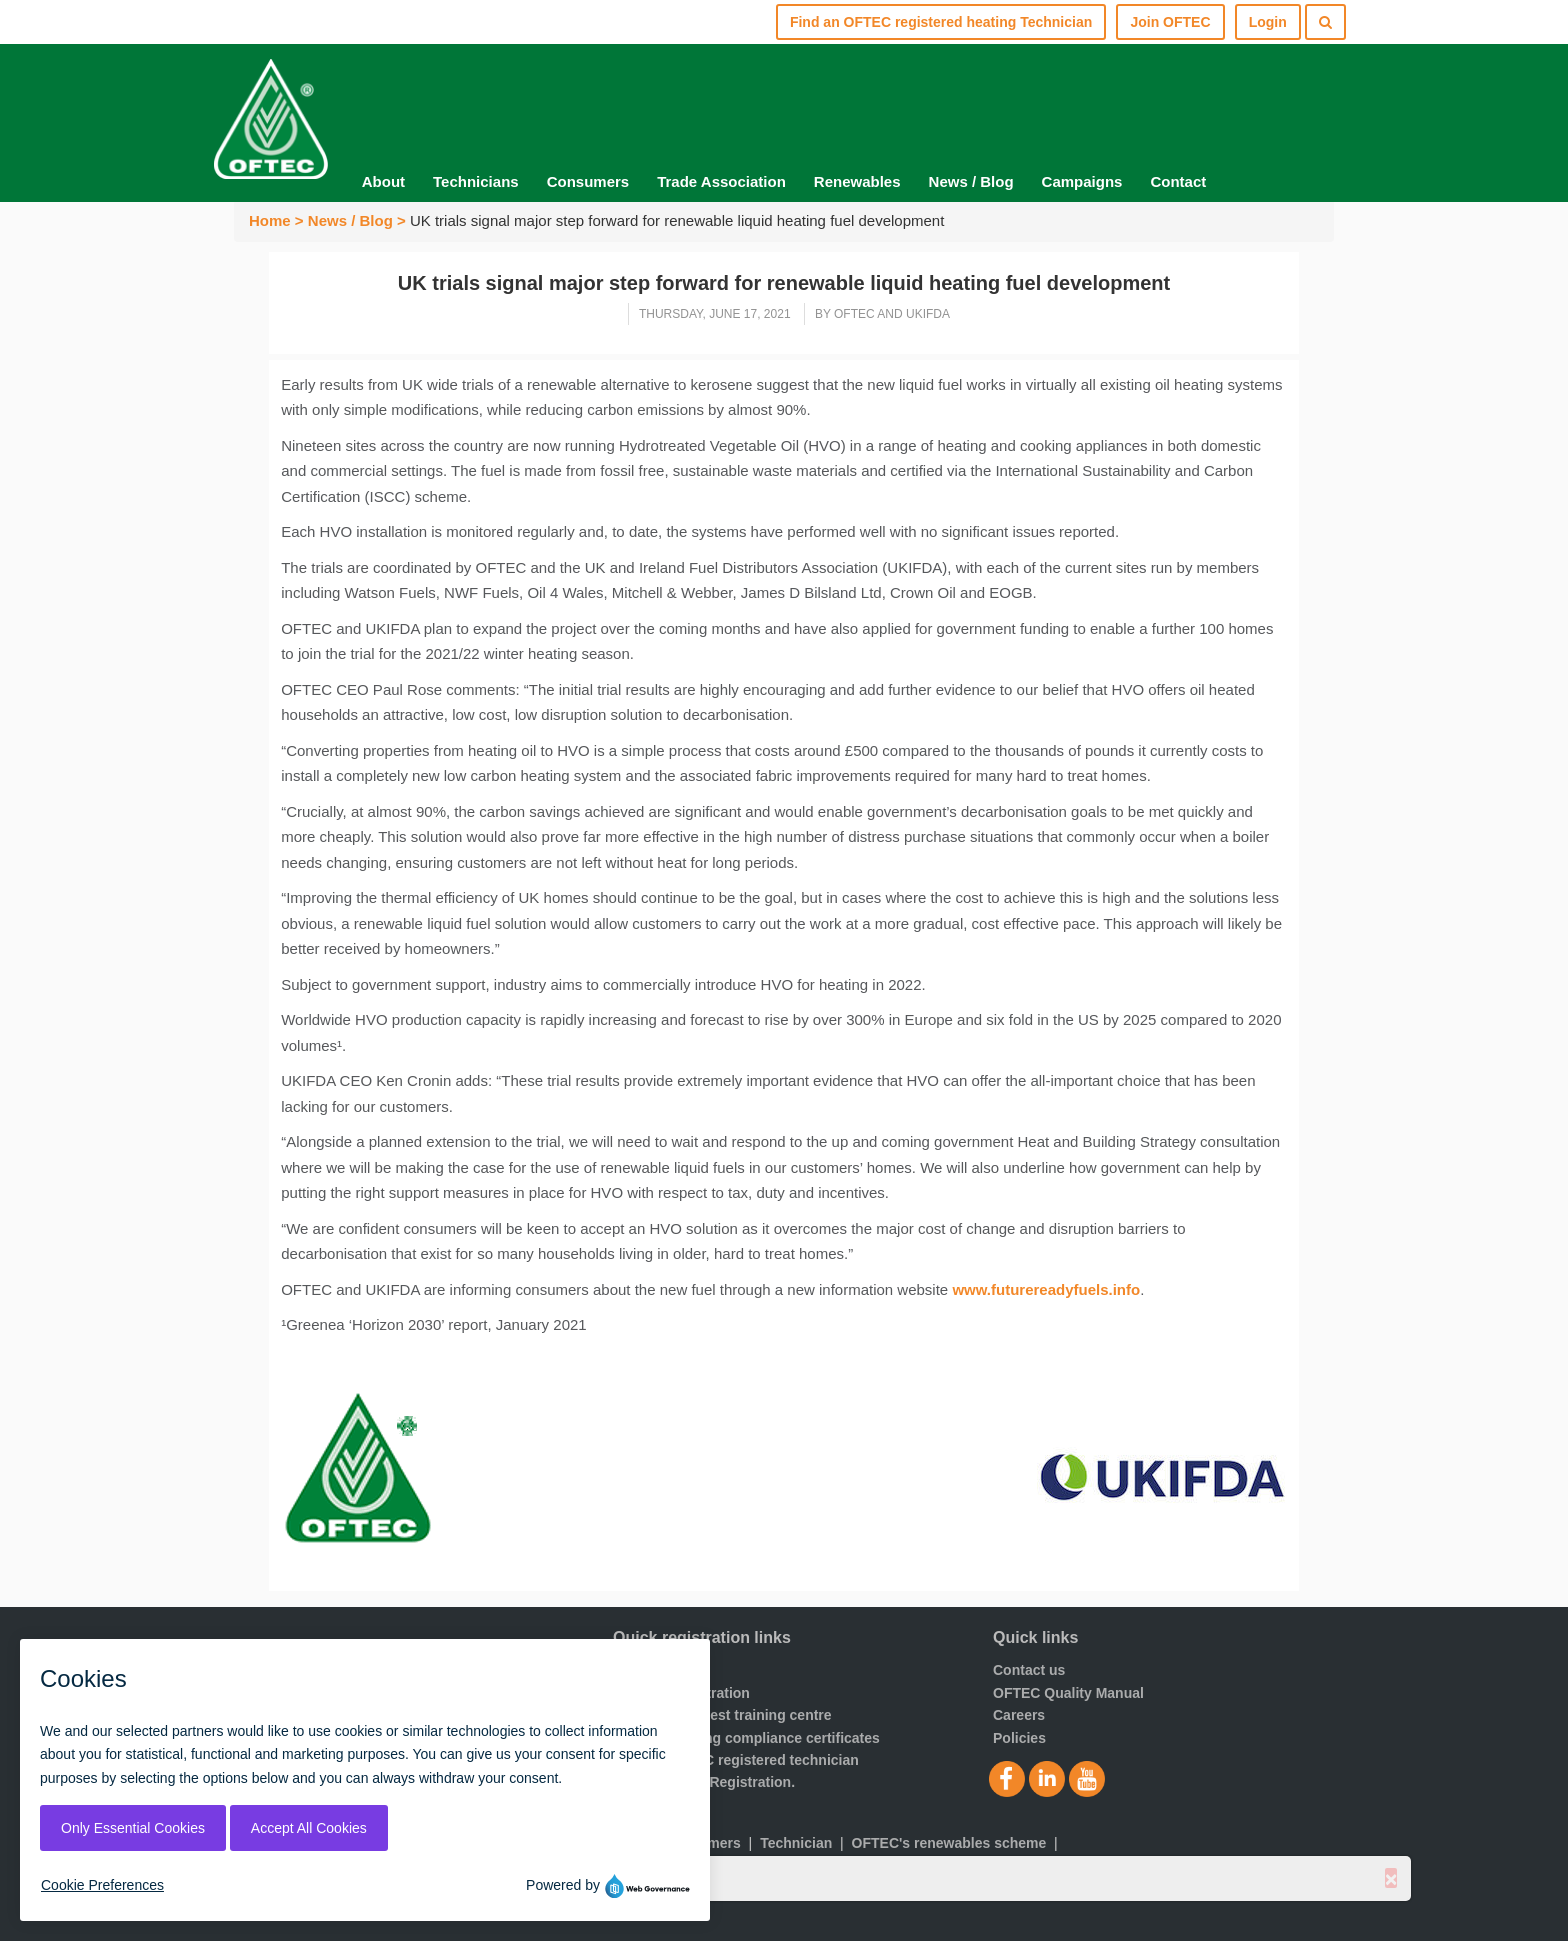 The height and width of the screenshot is (1941, 1568). I want to click on About, so click(383, 181).